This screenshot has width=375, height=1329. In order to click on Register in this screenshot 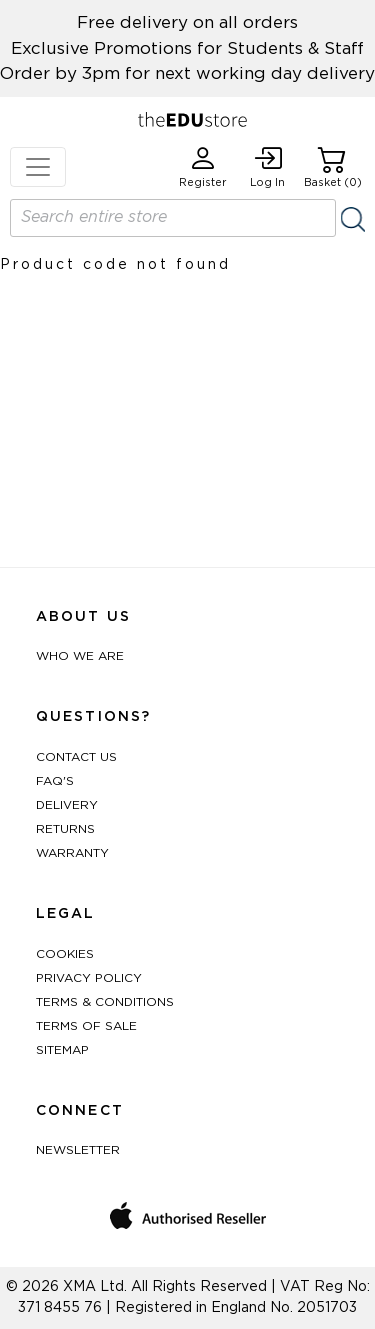, I will do `click(203, 167)`.